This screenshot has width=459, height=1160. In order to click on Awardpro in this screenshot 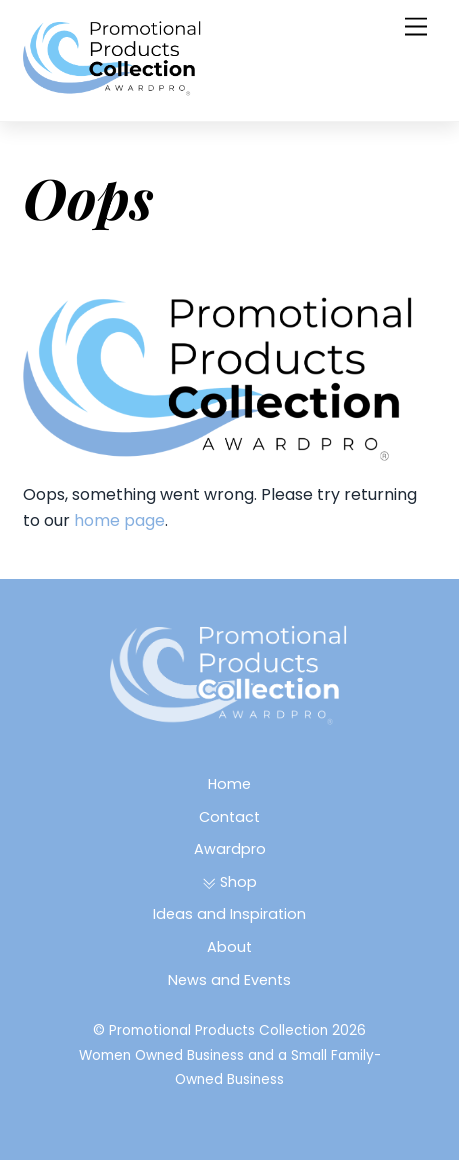, I will do `click(230, 849)`.